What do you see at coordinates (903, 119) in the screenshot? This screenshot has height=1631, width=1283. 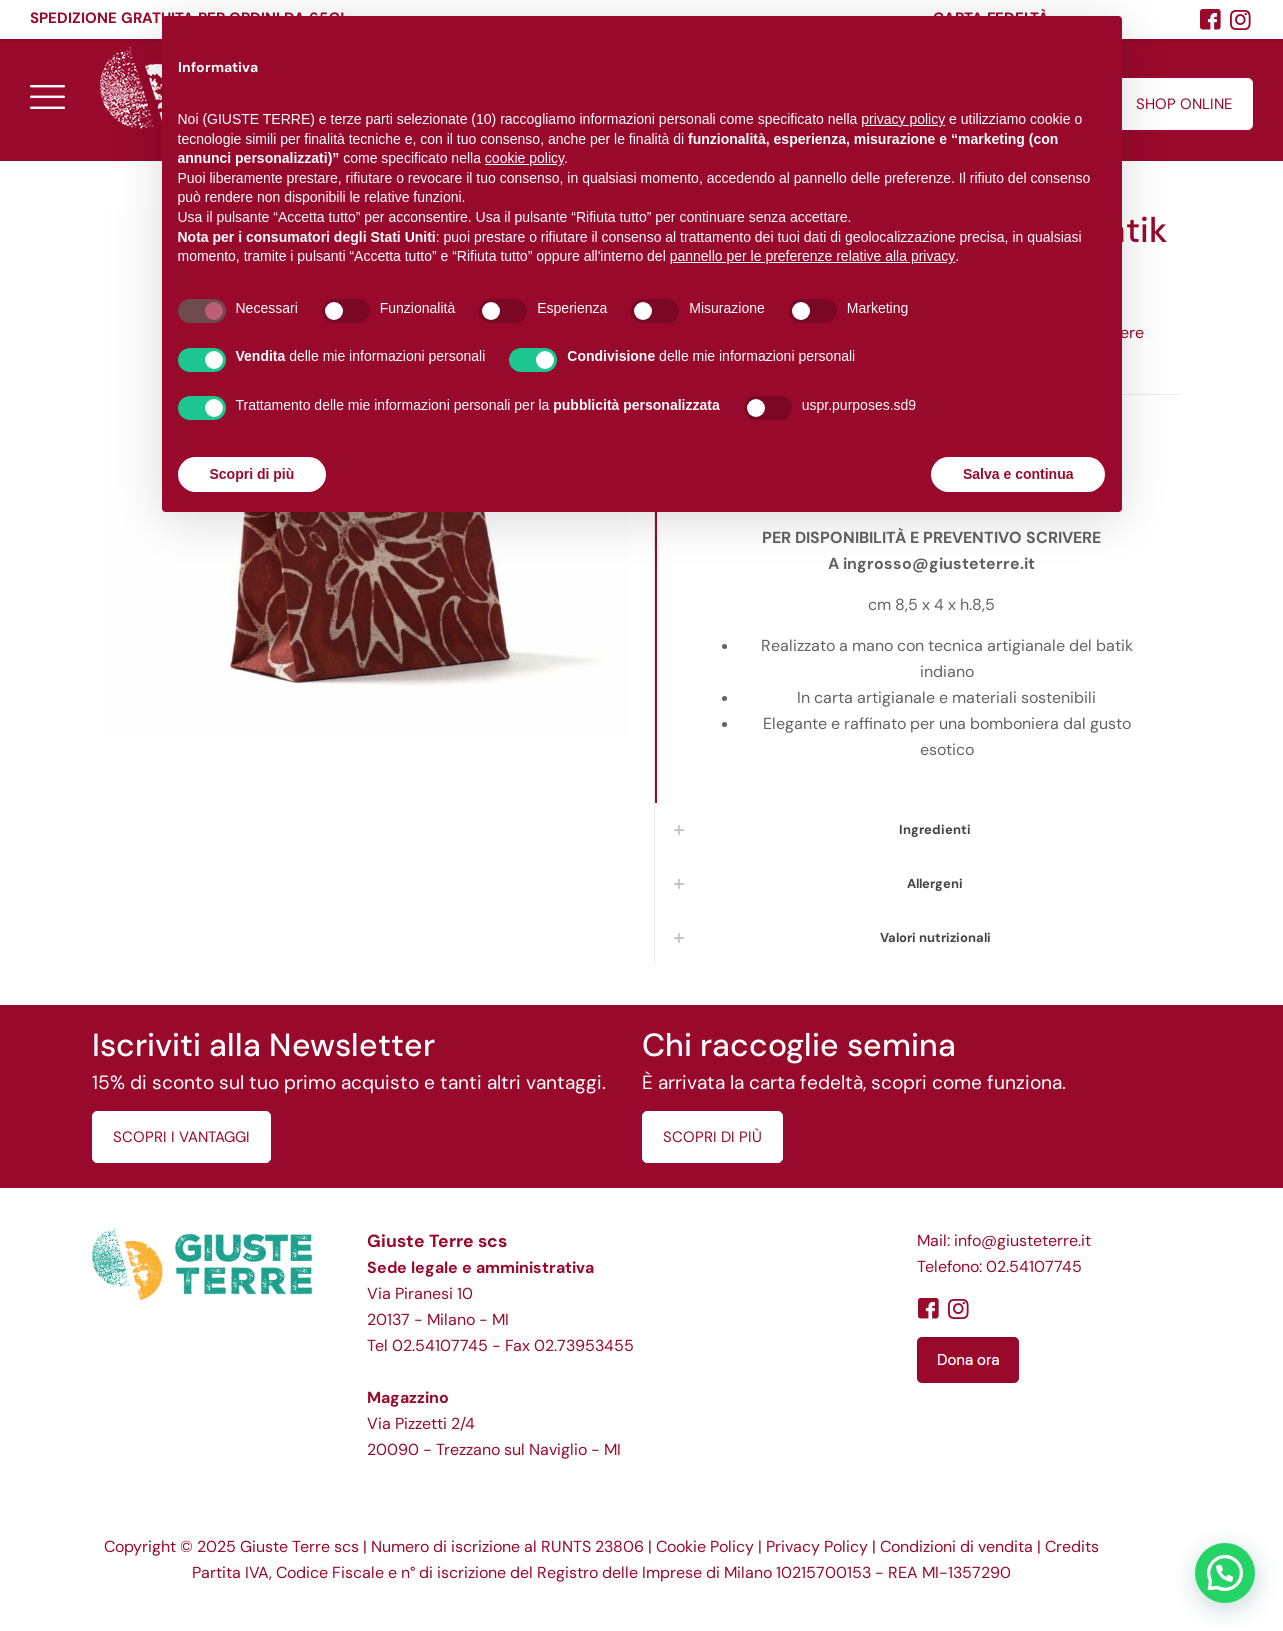 I see `privacy policy [button]` at bounding box center [903, 119].